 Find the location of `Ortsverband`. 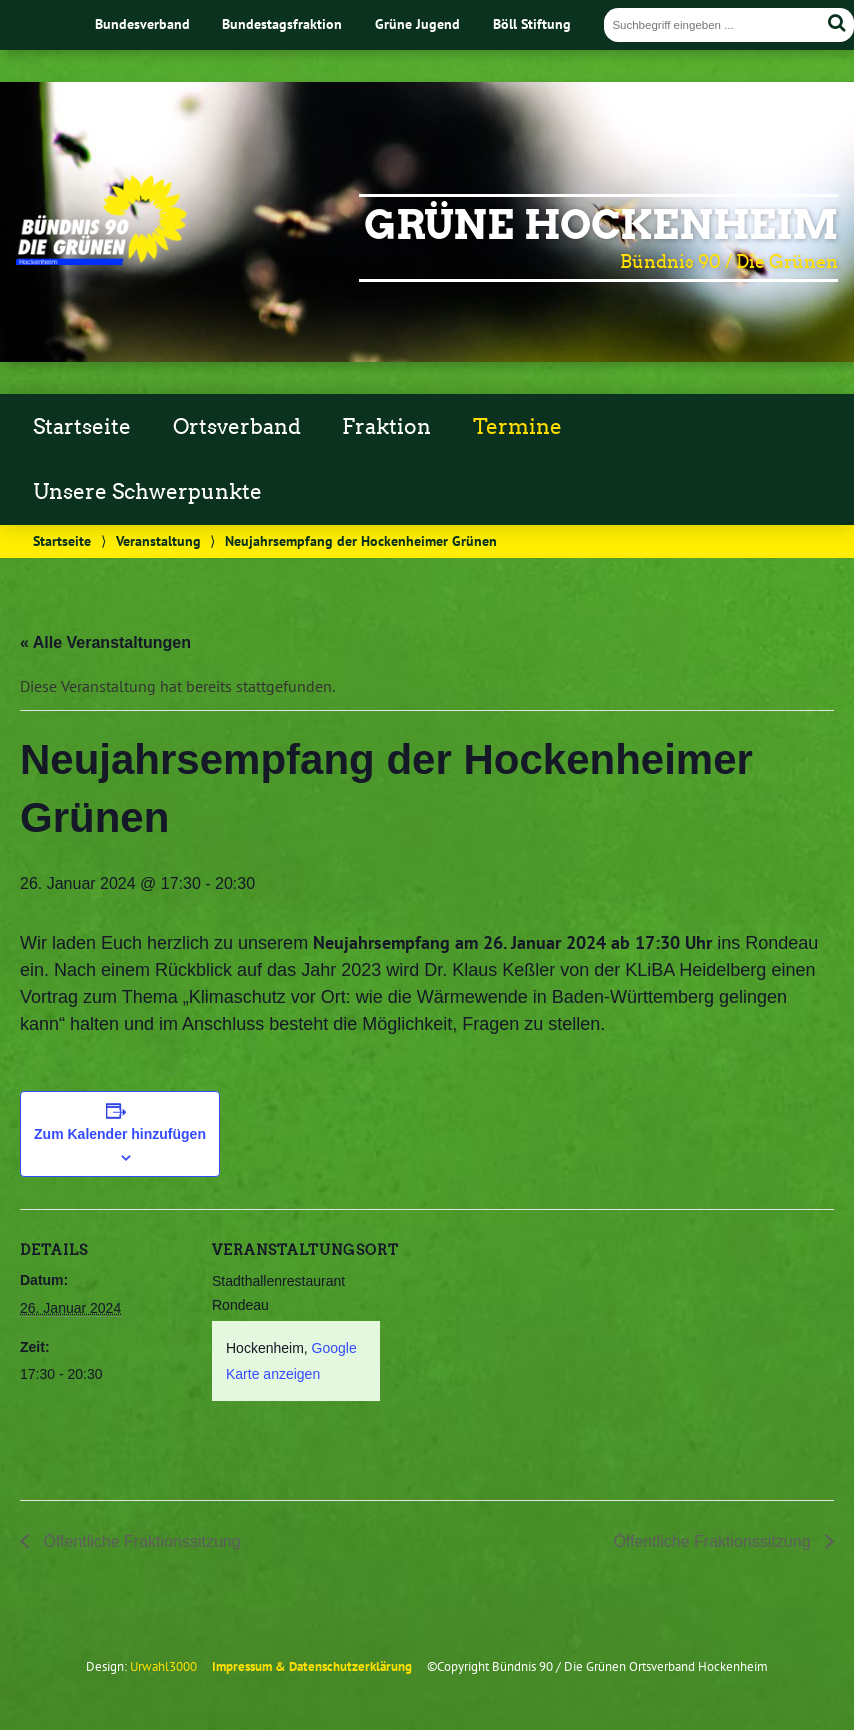

Ortsverband is located at coordinates (237, 427).